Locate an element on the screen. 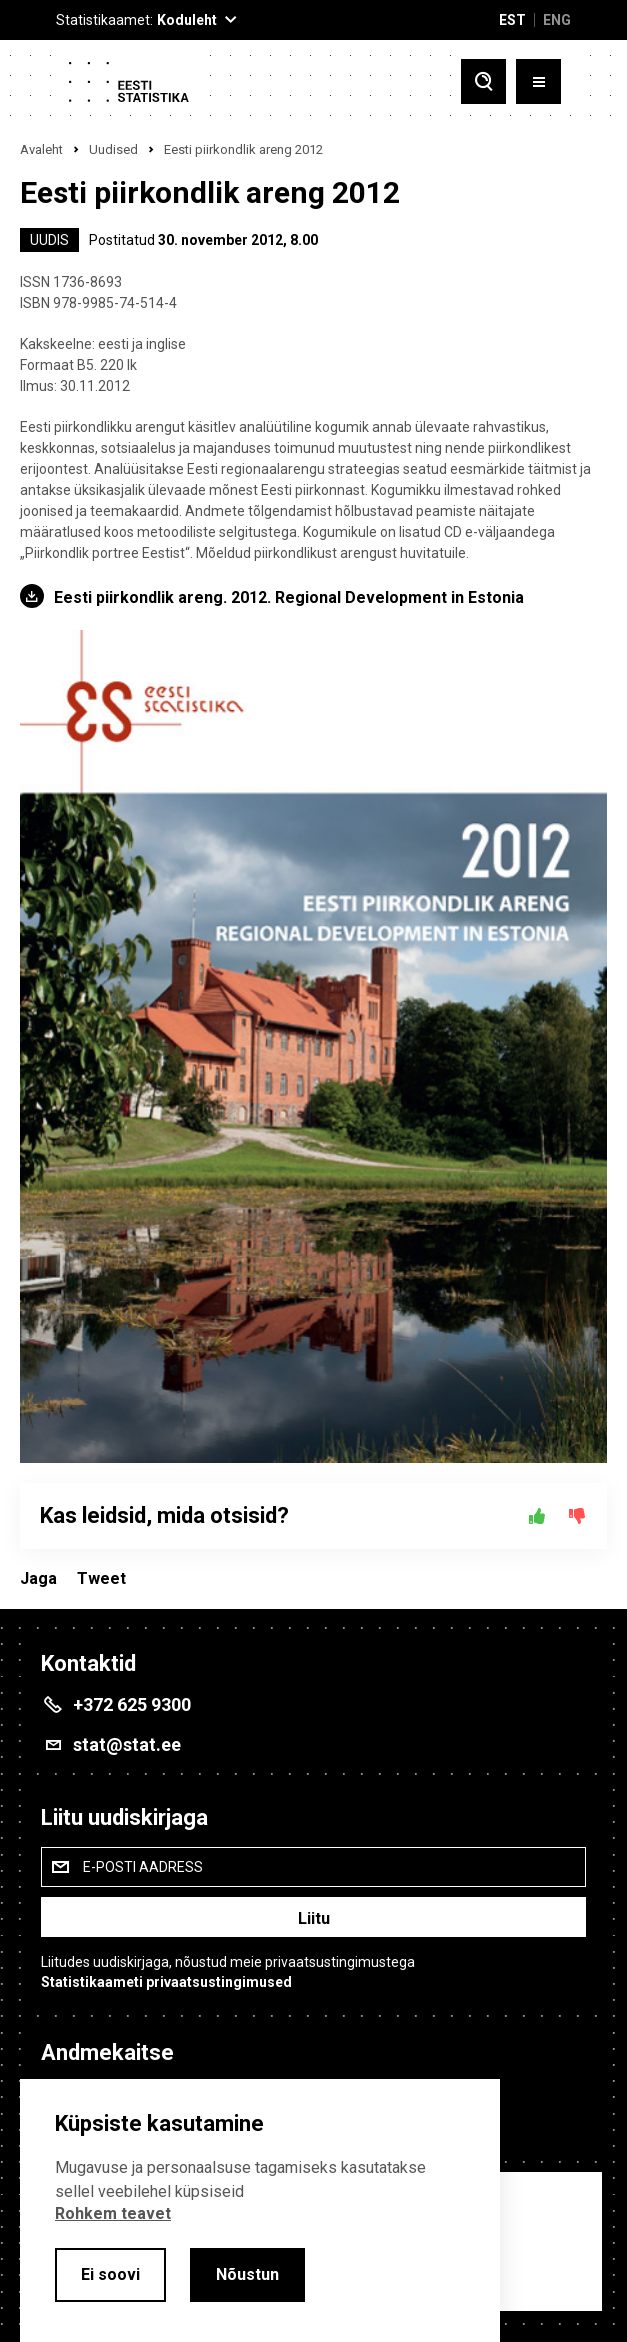 This screenshot has width=627, height=2342. Rohkem teavet is located at coordinates (113, 2213).